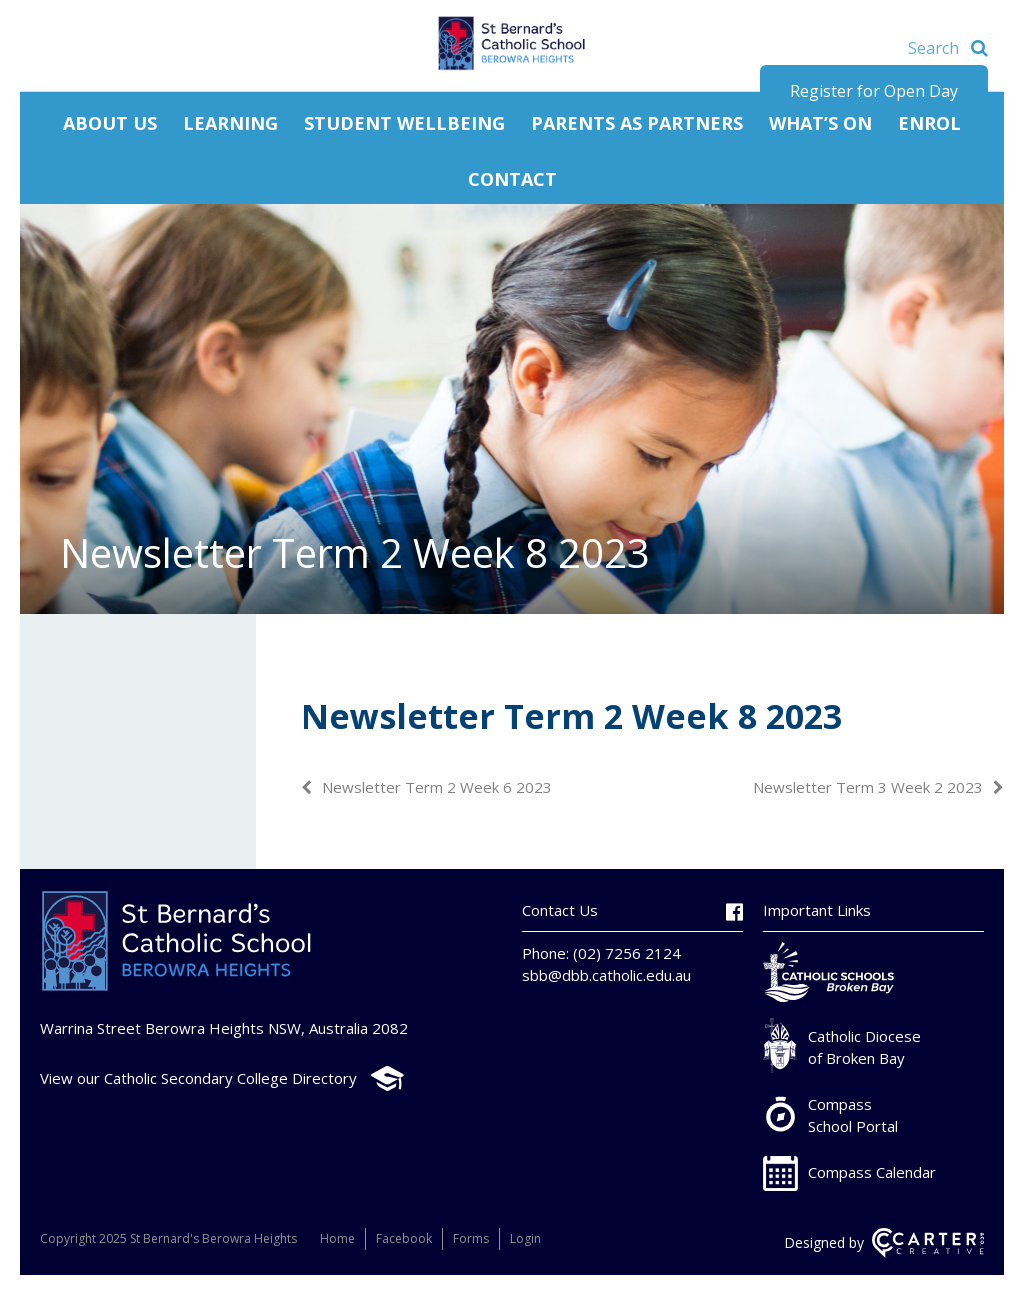 This screenshot has width=1024, height=1295. What do you see at coordinates (512, 179) in the screenshot?
I see `Contact` at bounding box center [512, 179].